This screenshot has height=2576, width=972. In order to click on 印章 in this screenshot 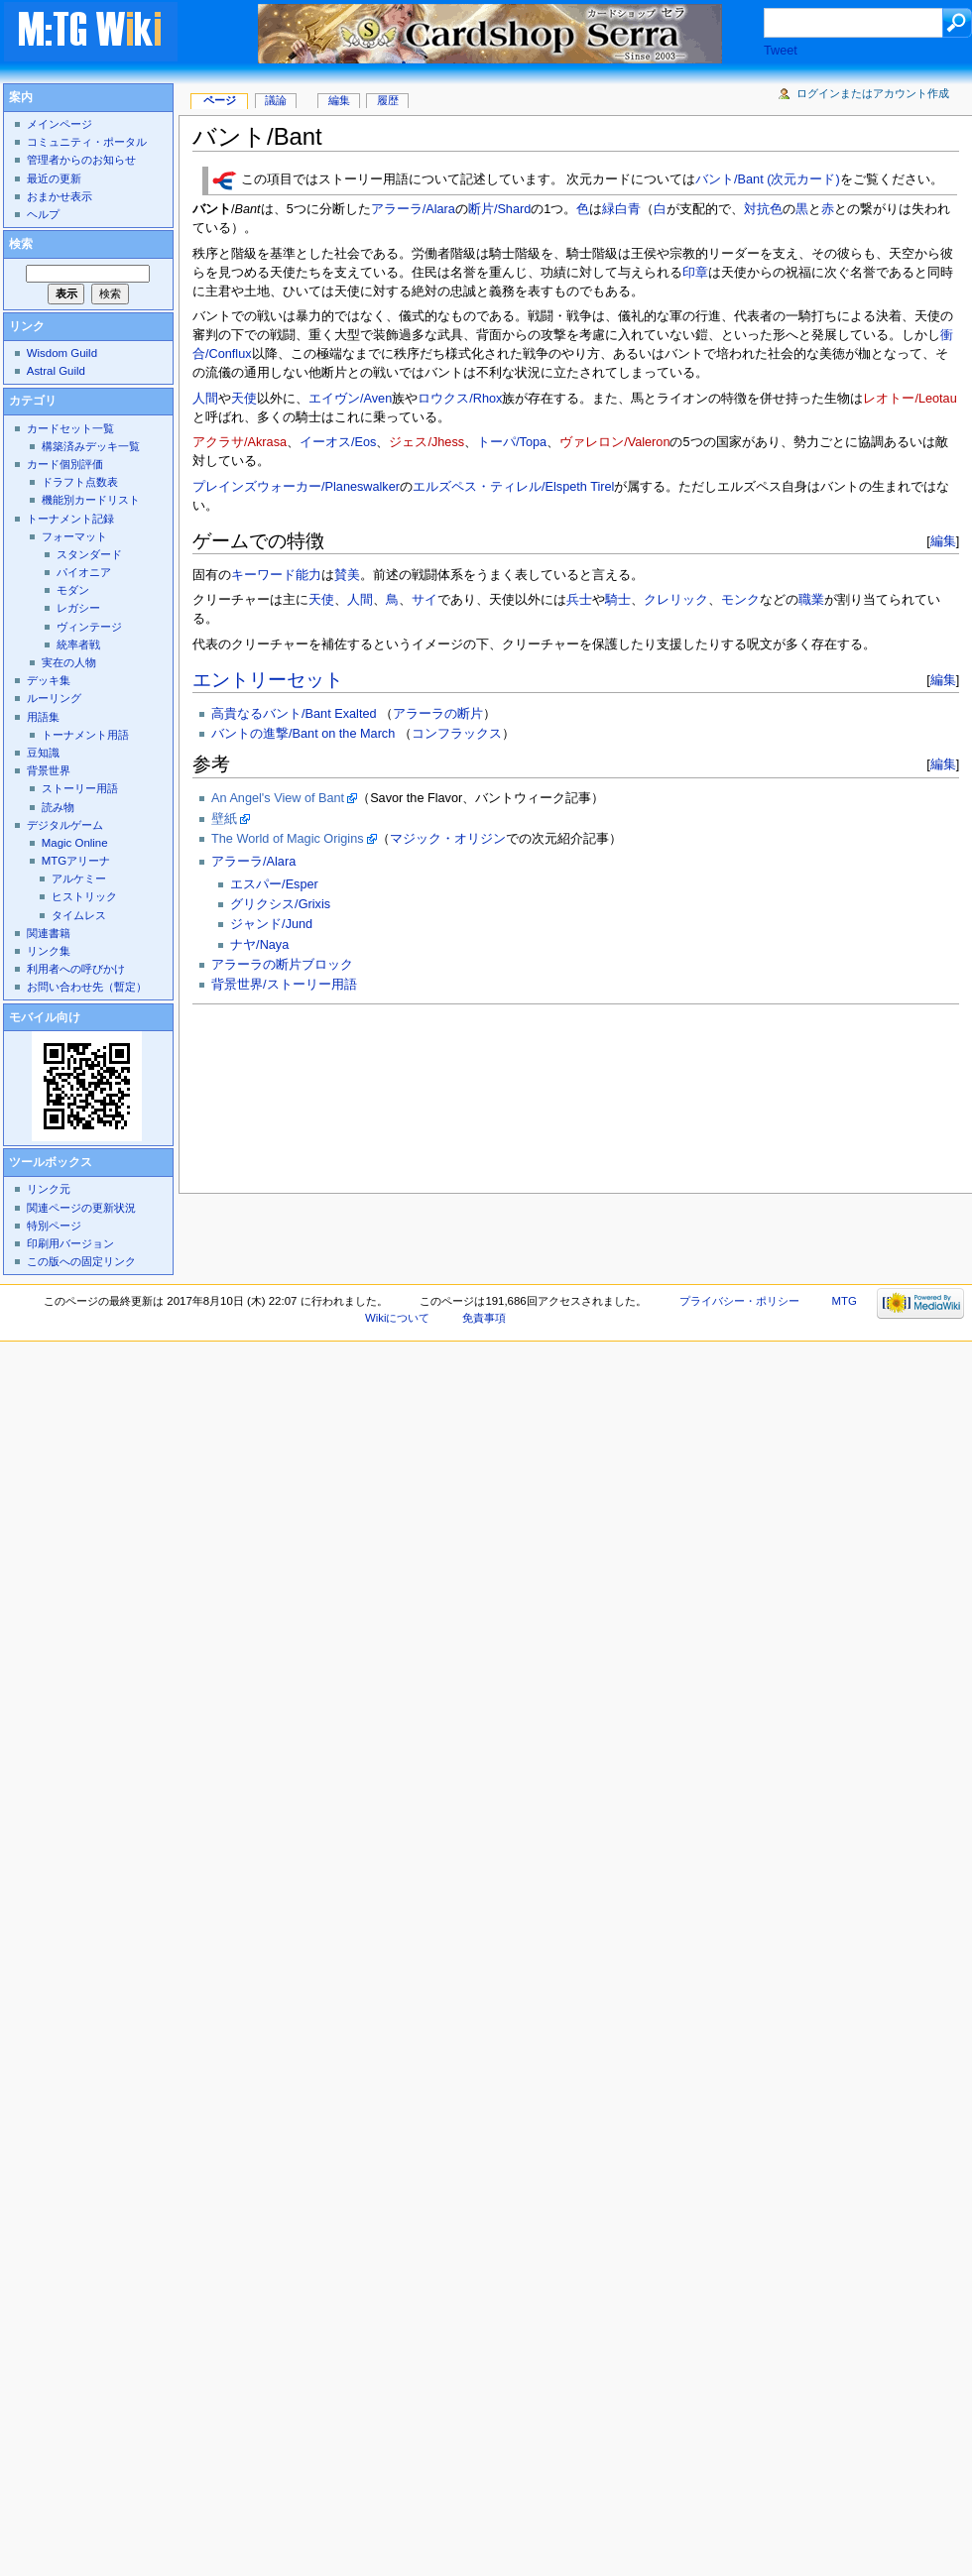, I will do `click(695, 273)`.